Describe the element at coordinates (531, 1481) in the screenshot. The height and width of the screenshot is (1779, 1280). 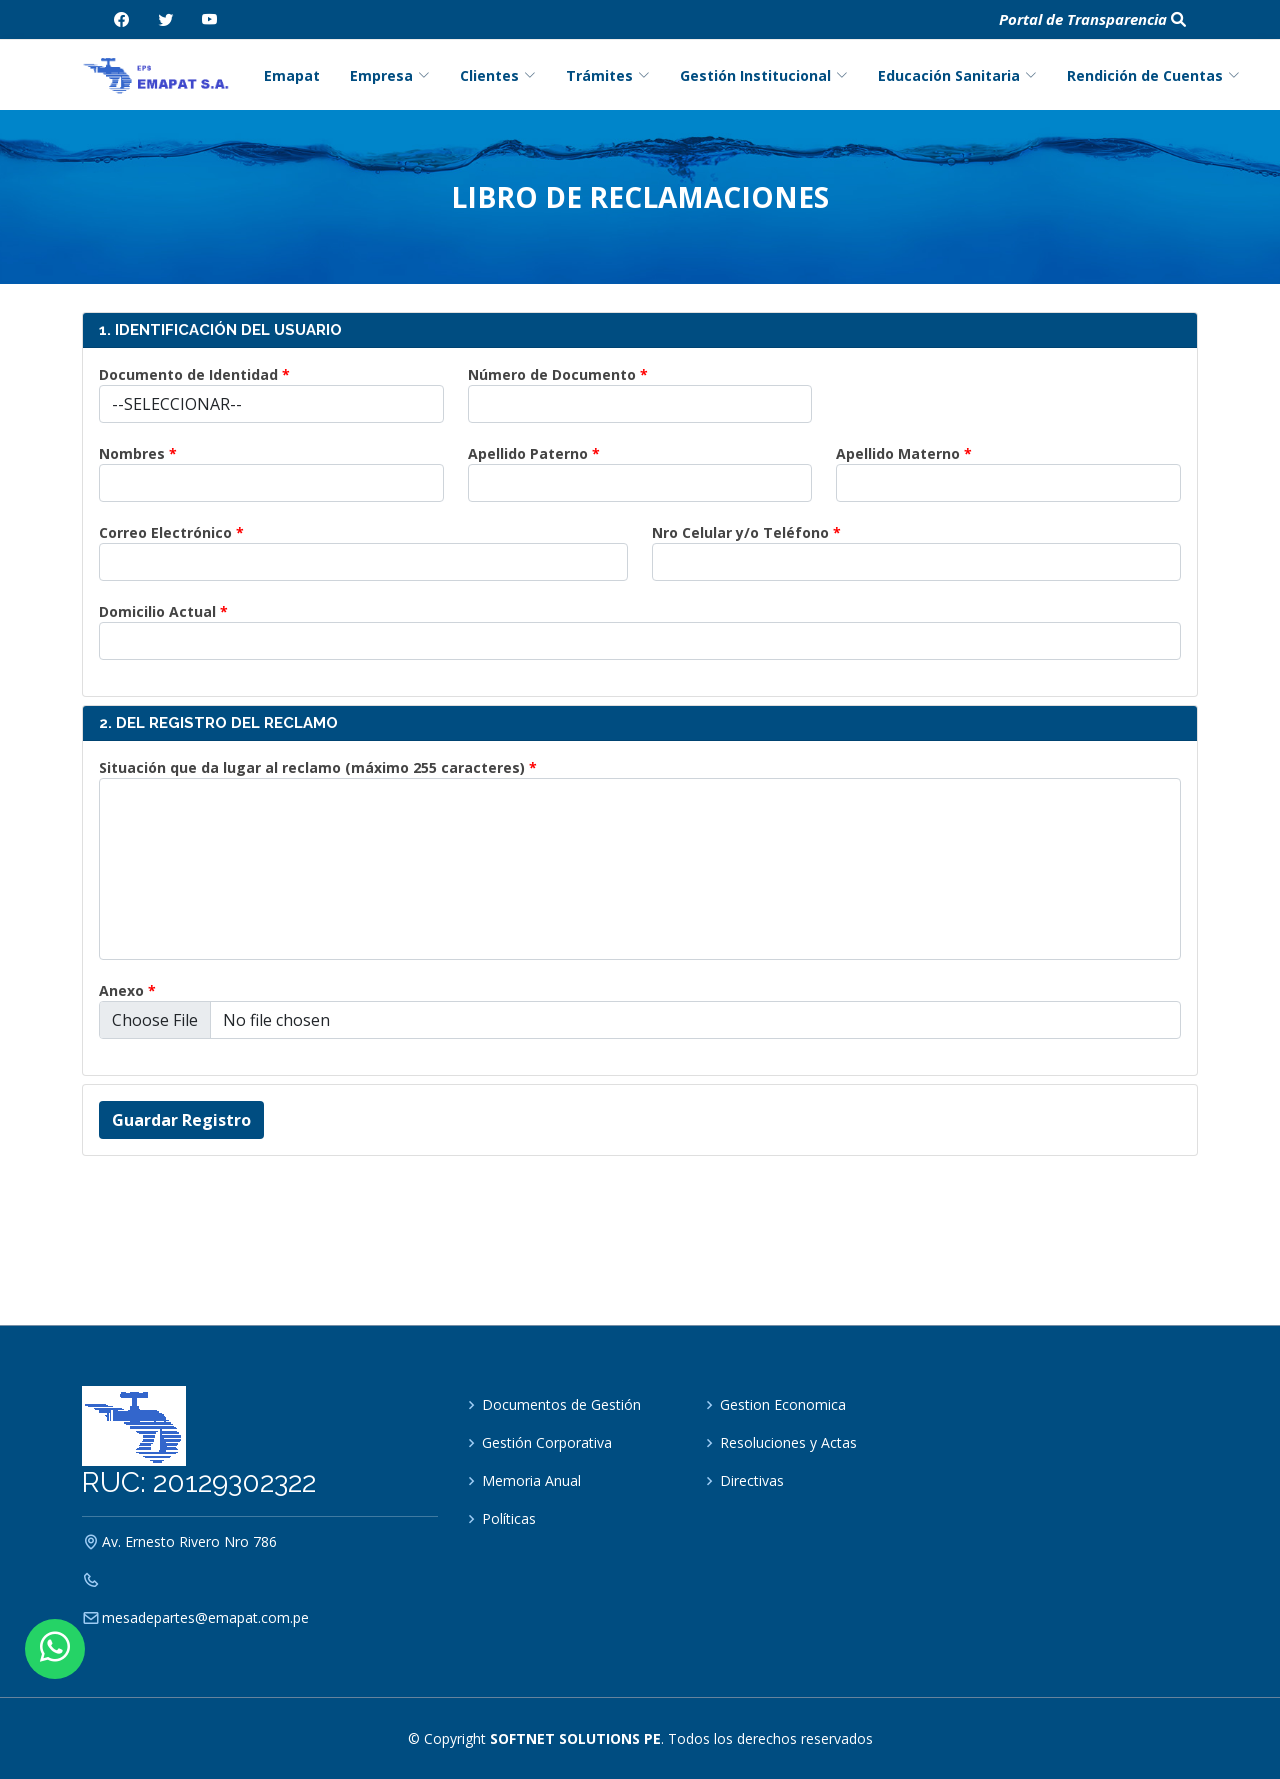
I see `Memoria Anual` at that location.